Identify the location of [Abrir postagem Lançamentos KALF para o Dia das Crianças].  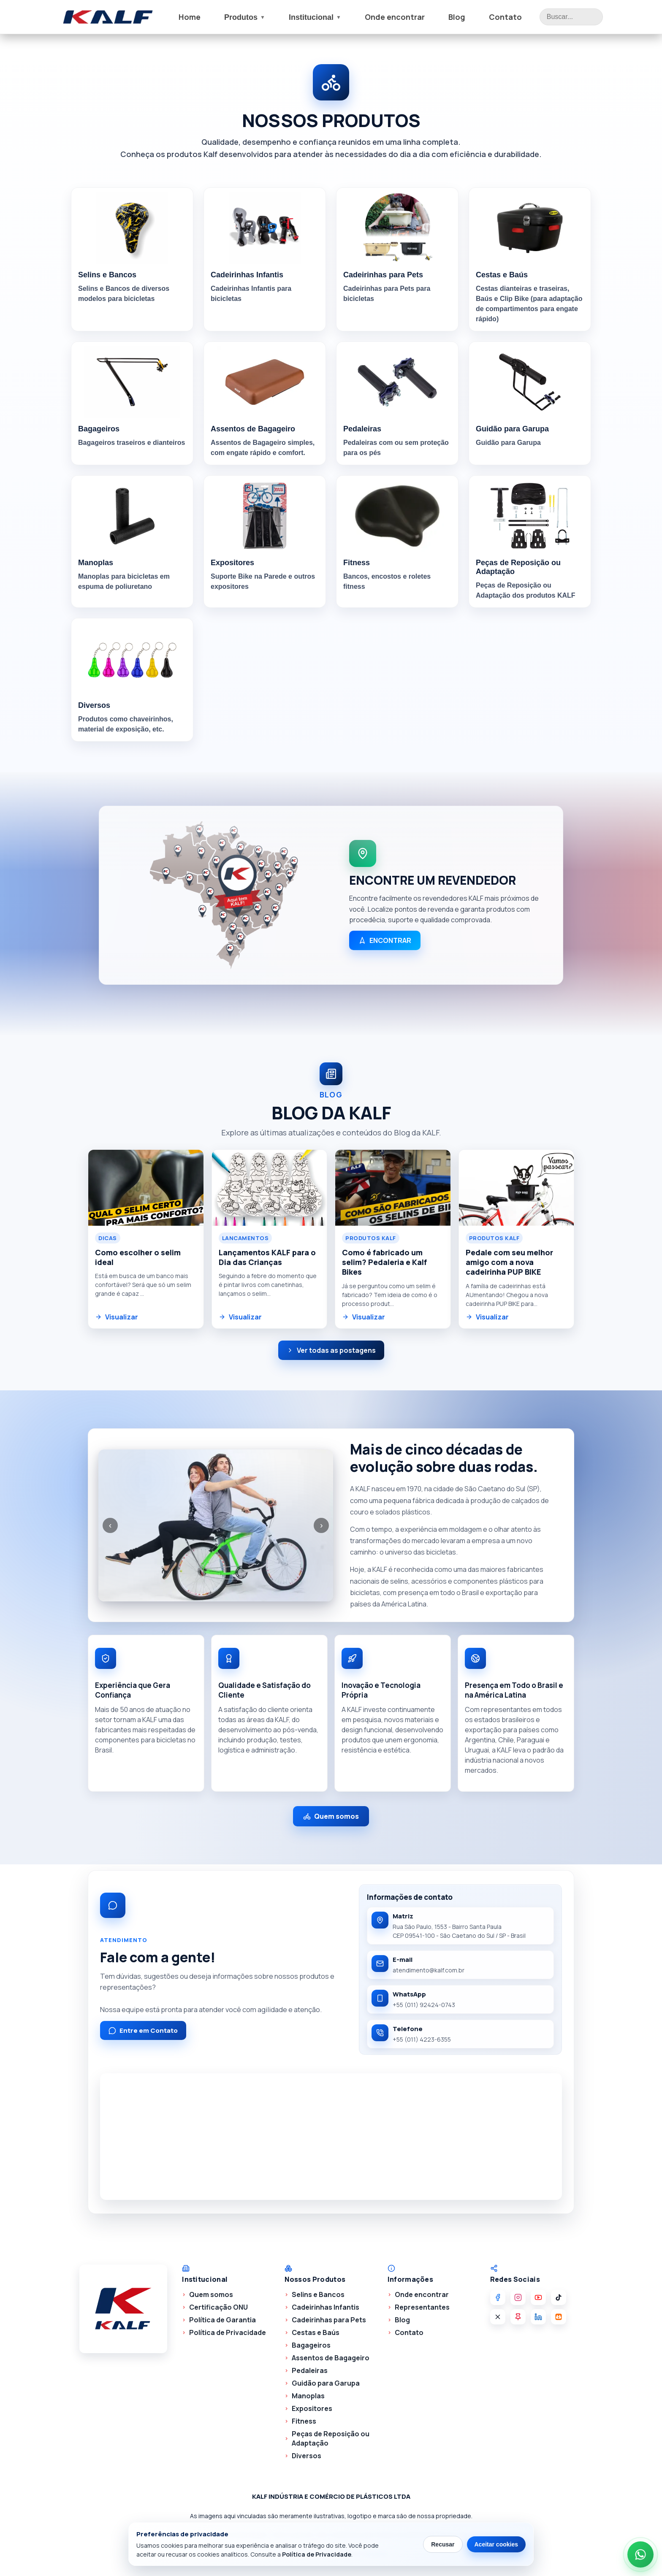
(269, 1188).